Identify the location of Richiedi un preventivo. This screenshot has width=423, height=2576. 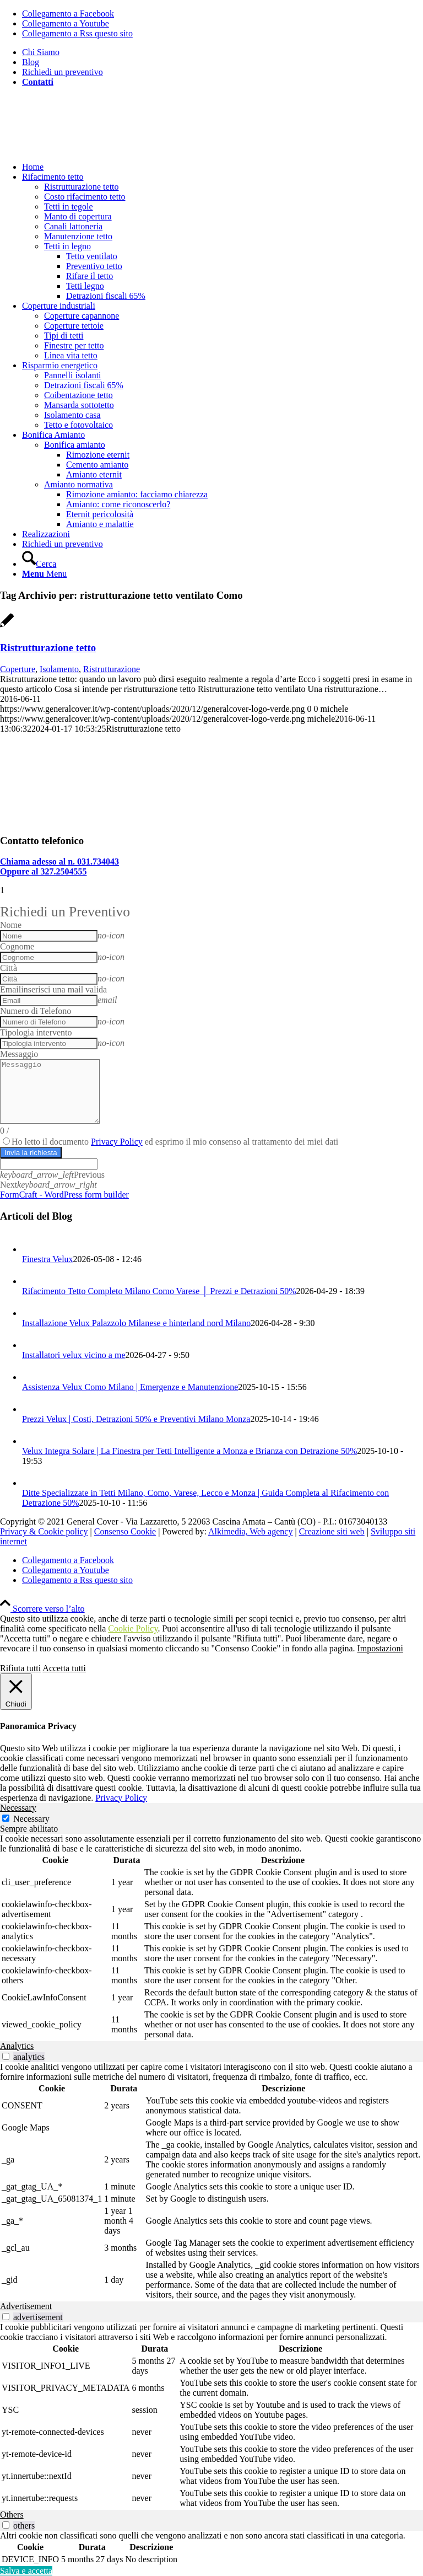
(62, 72).